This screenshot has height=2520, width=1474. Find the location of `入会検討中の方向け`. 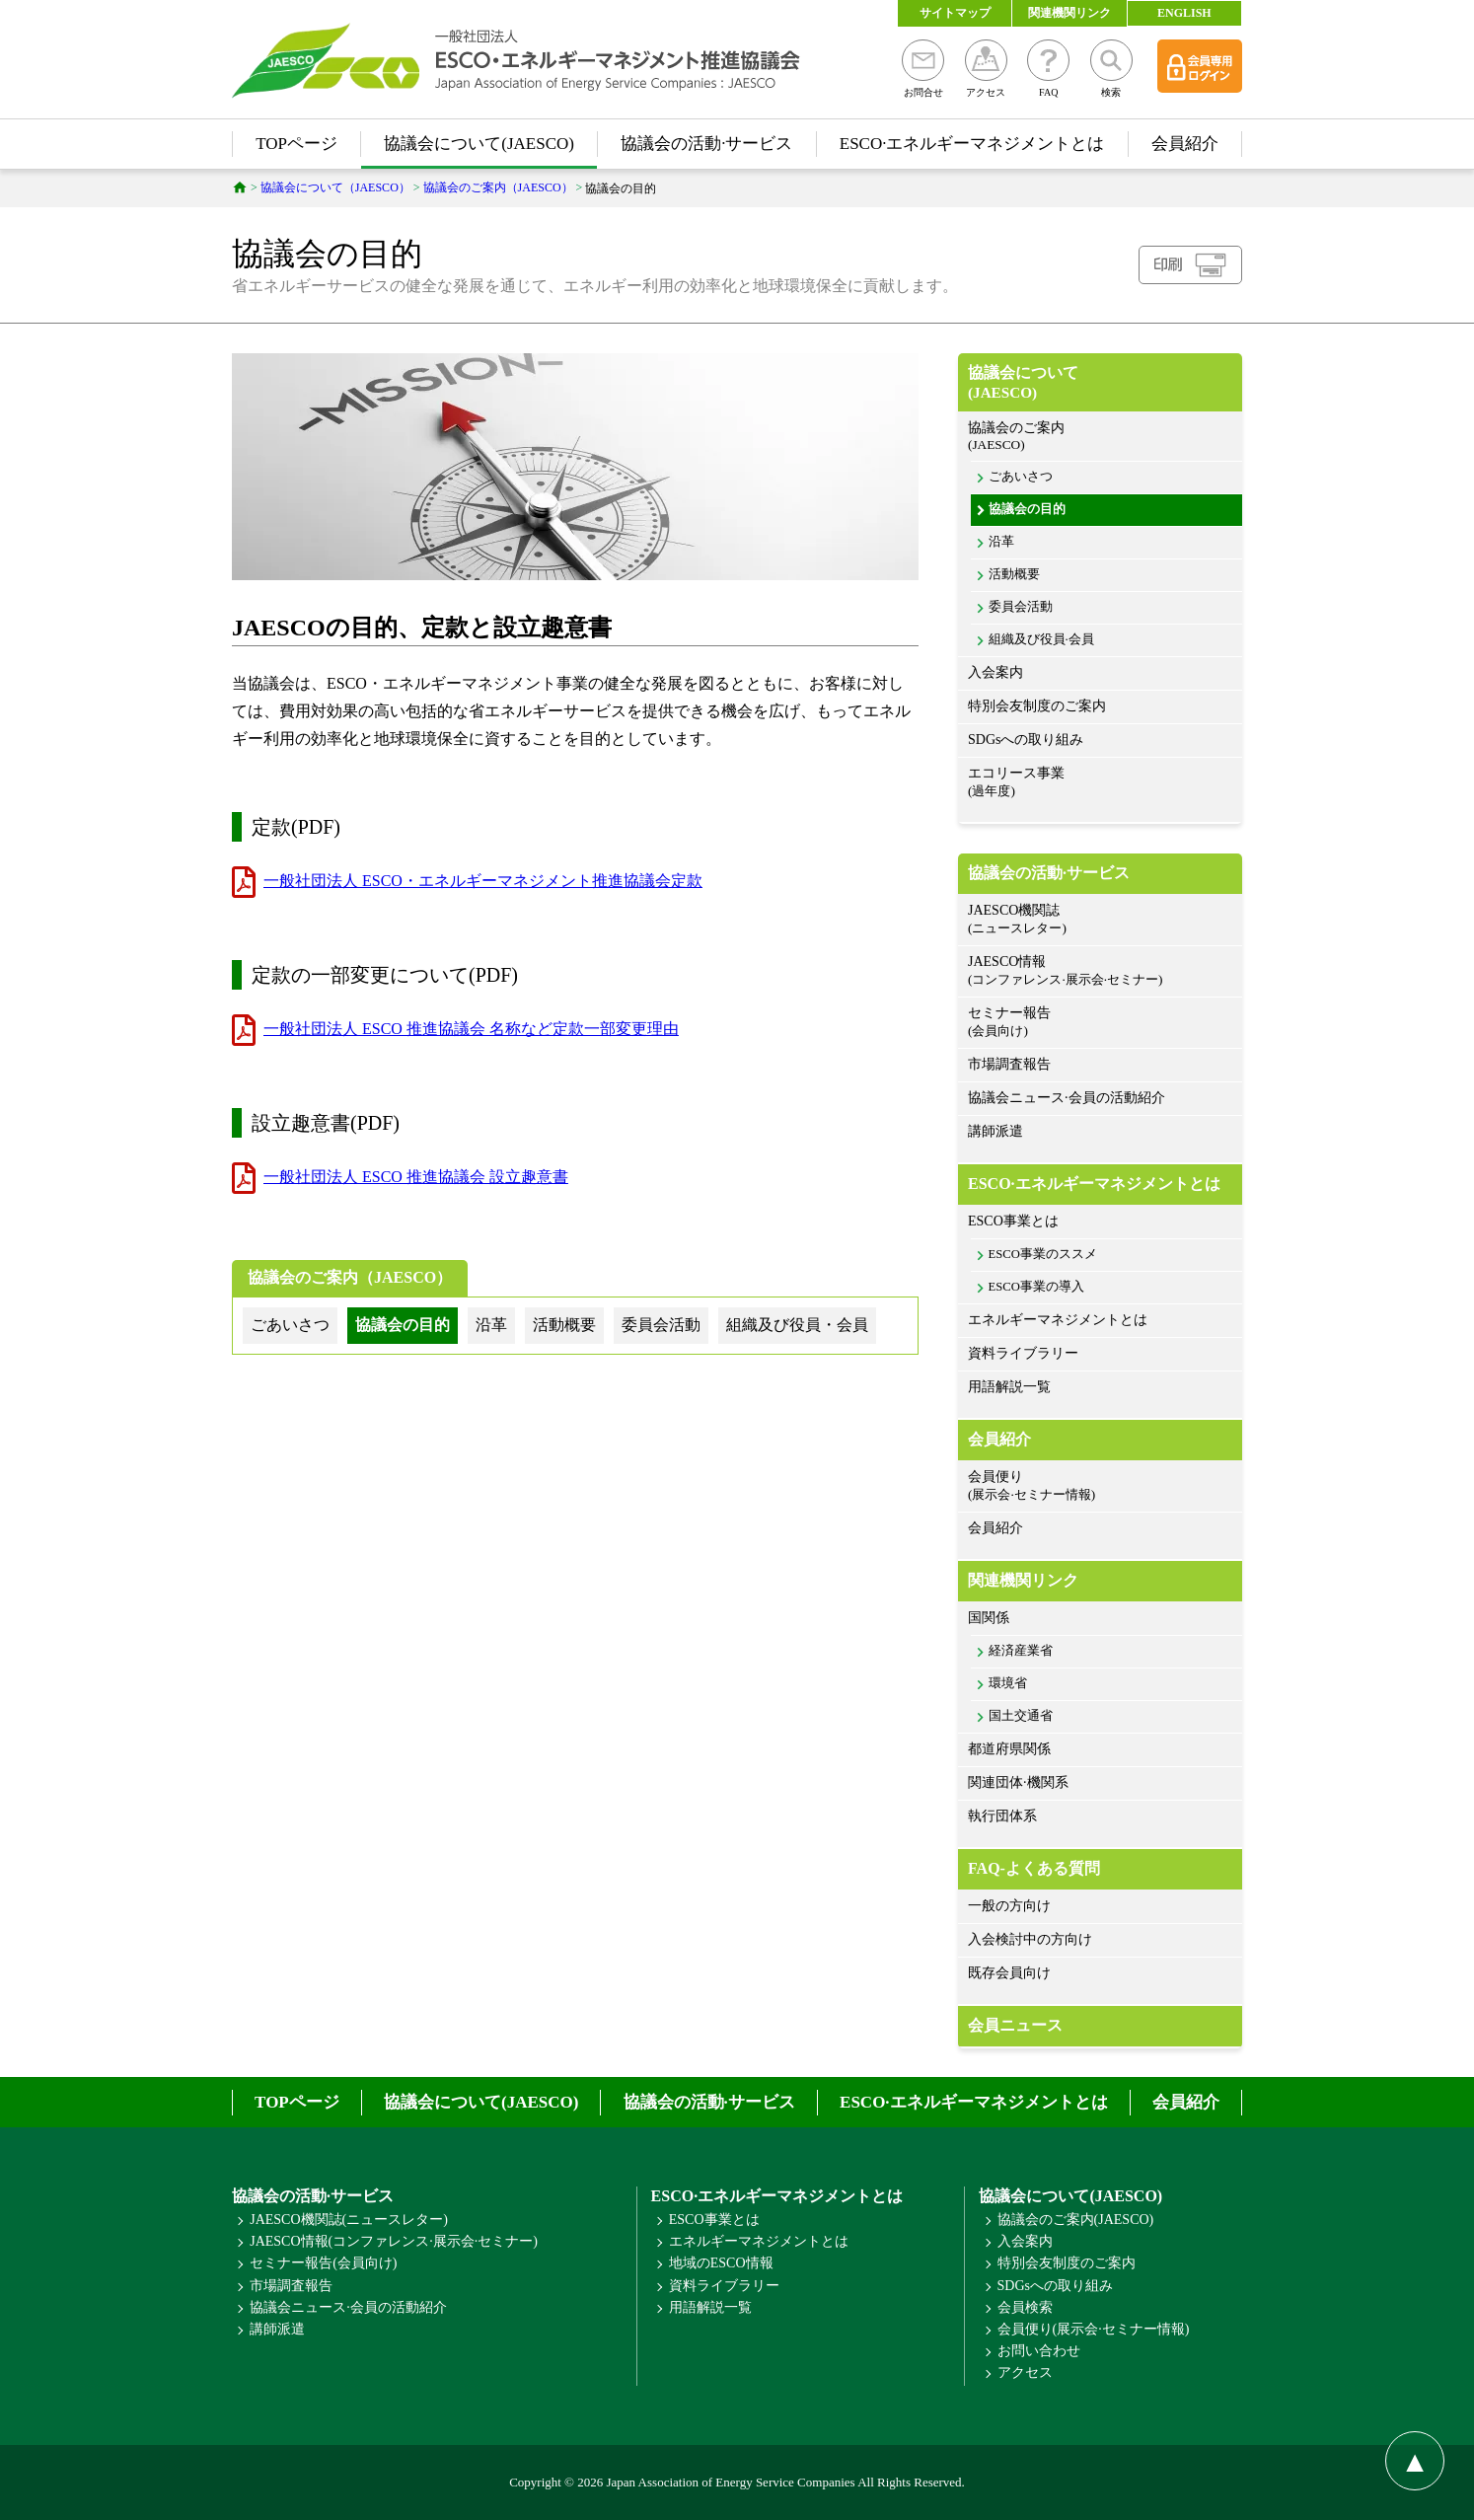

入会検討中の方向け is located at coordinates (1030, 1939).